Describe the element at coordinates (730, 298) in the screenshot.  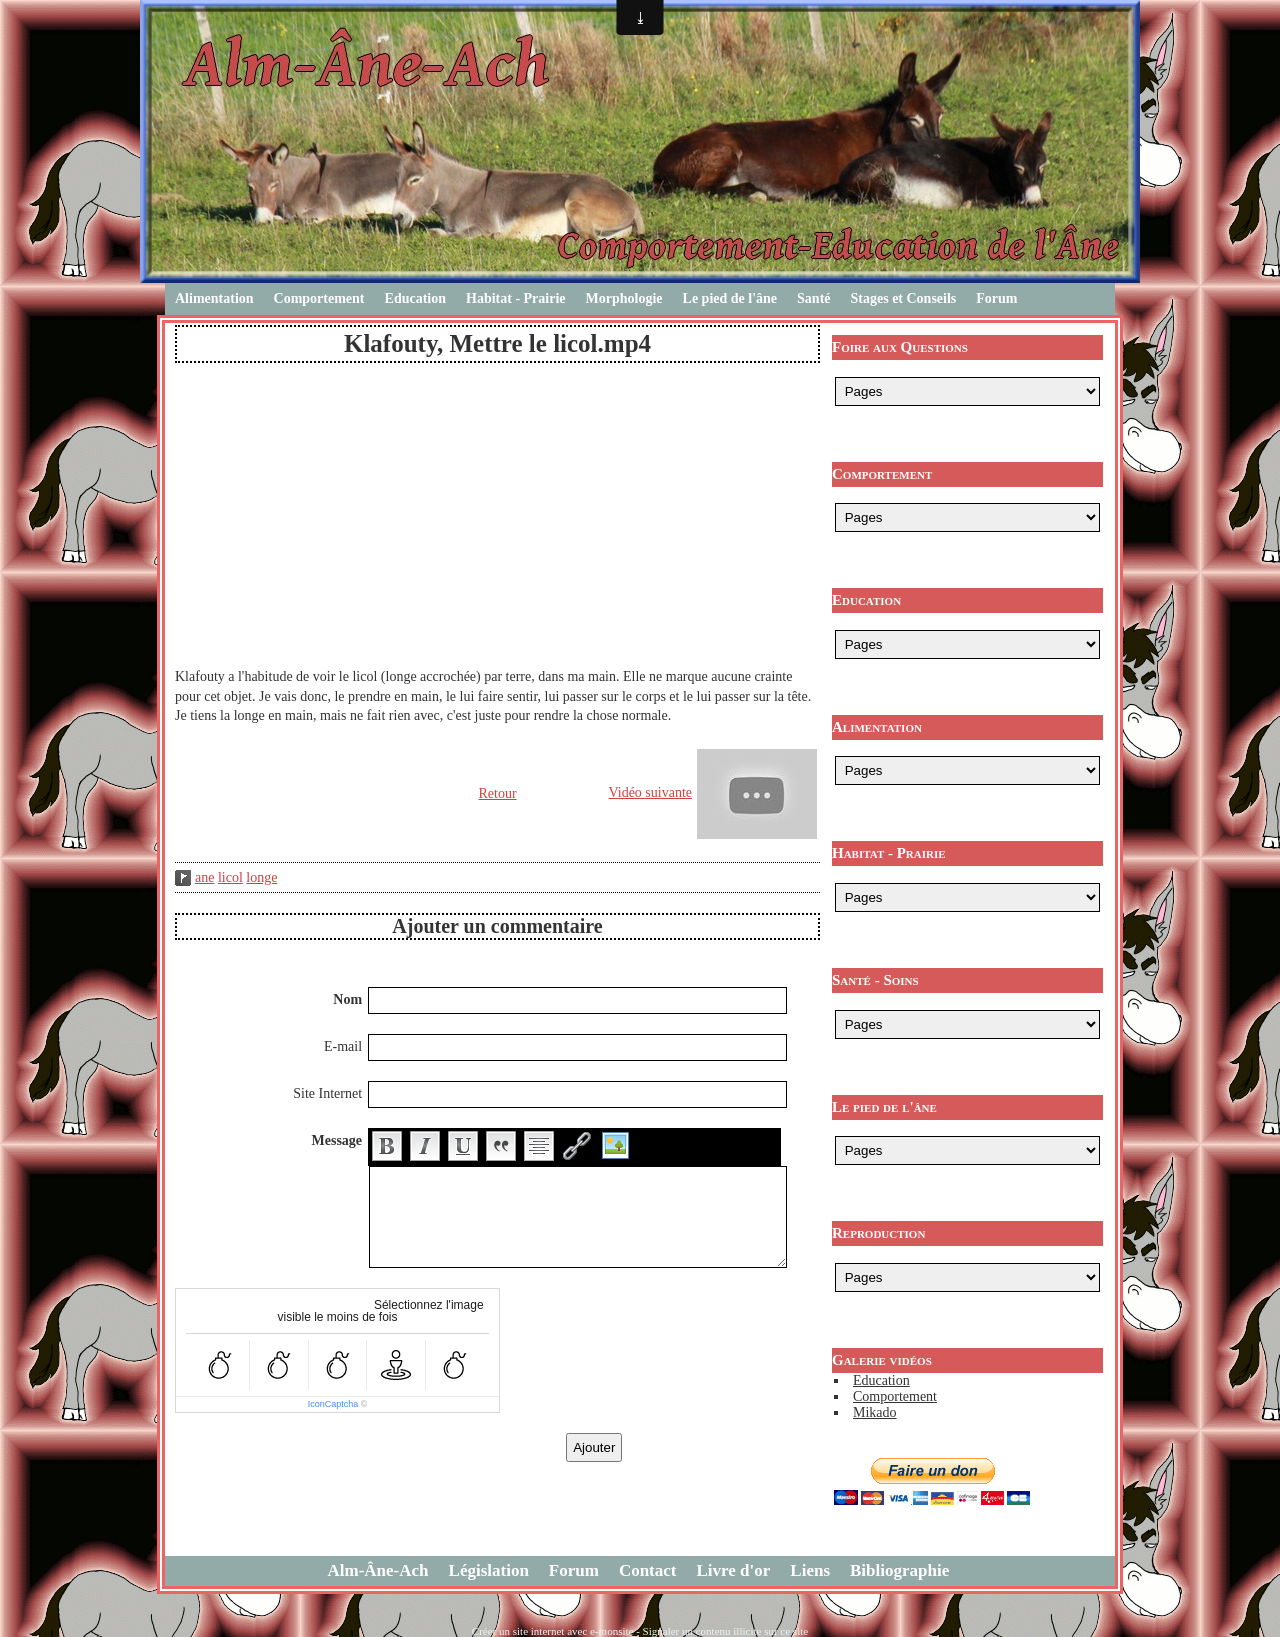
I see `Le pied de l'âne` at that location.